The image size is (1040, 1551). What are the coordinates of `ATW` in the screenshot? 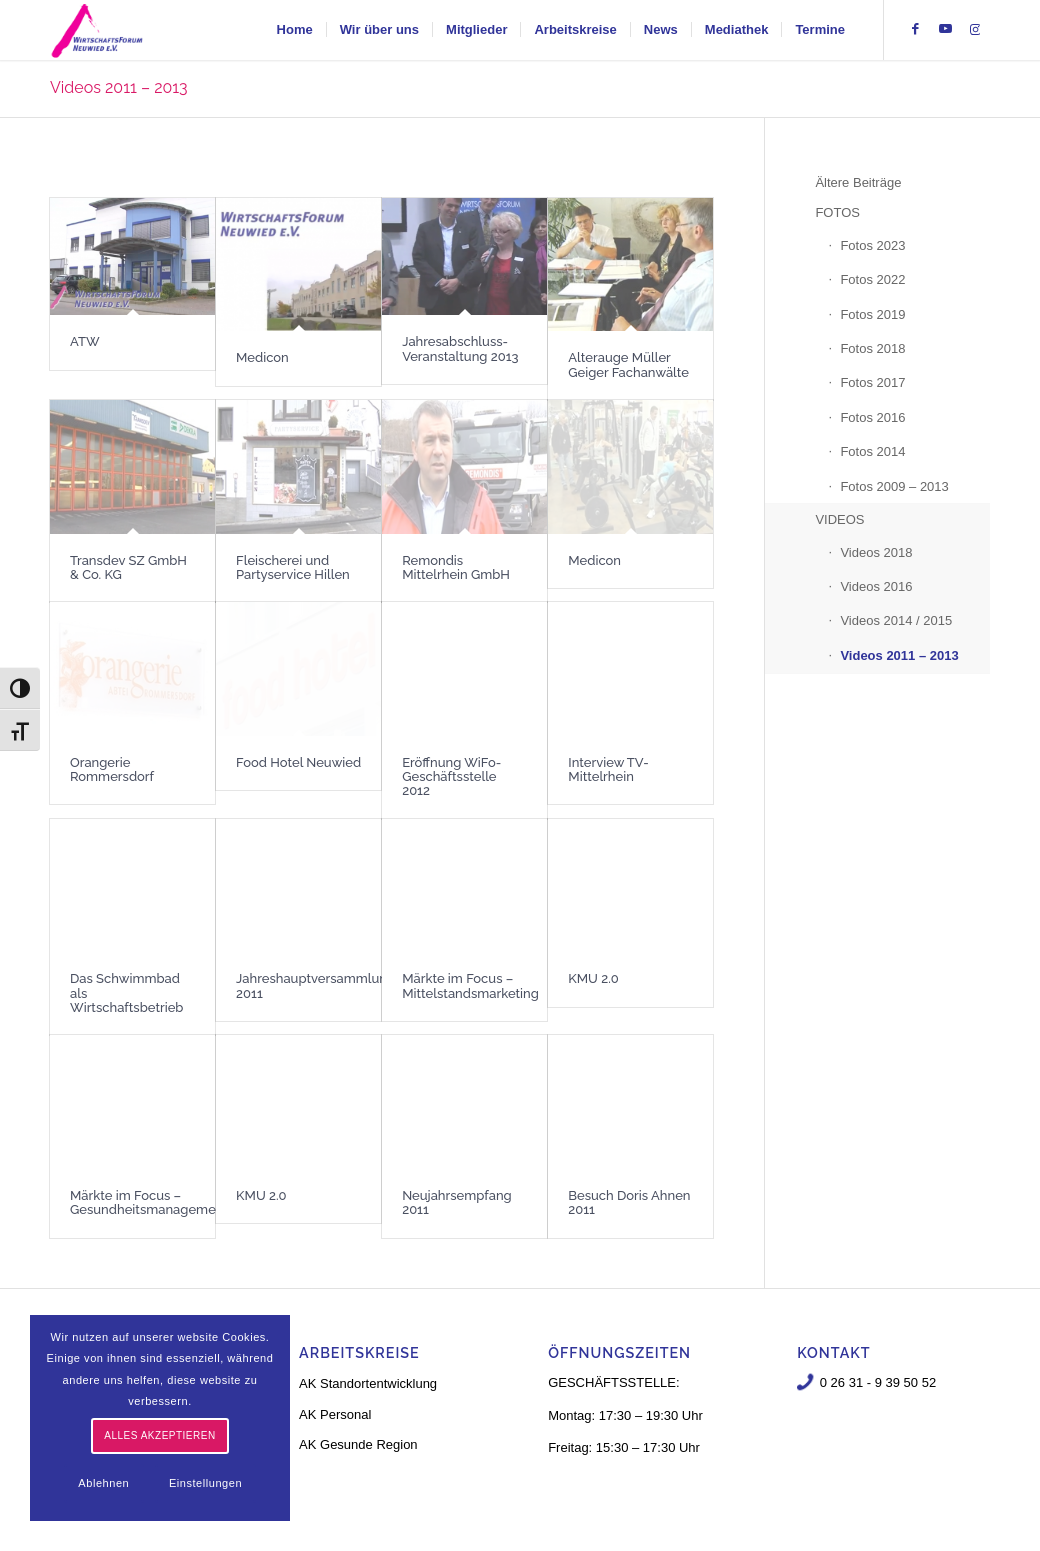 It's located at (85, 341).